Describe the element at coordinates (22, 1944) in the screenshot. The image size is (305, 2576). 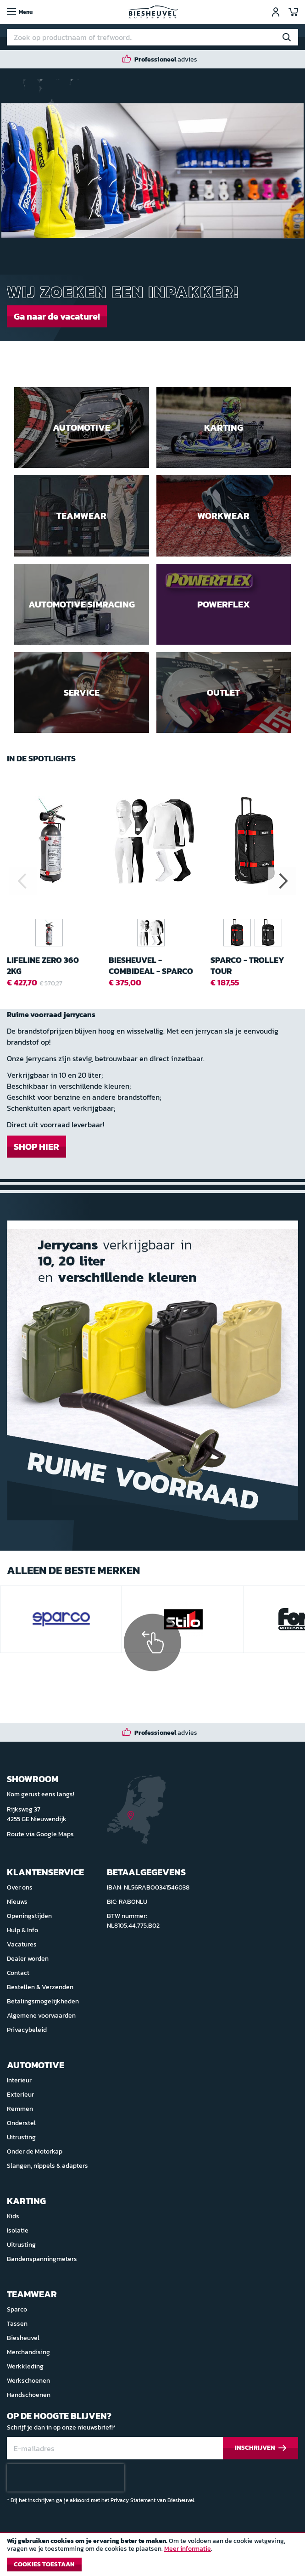
I see `Vacatures` at that location.